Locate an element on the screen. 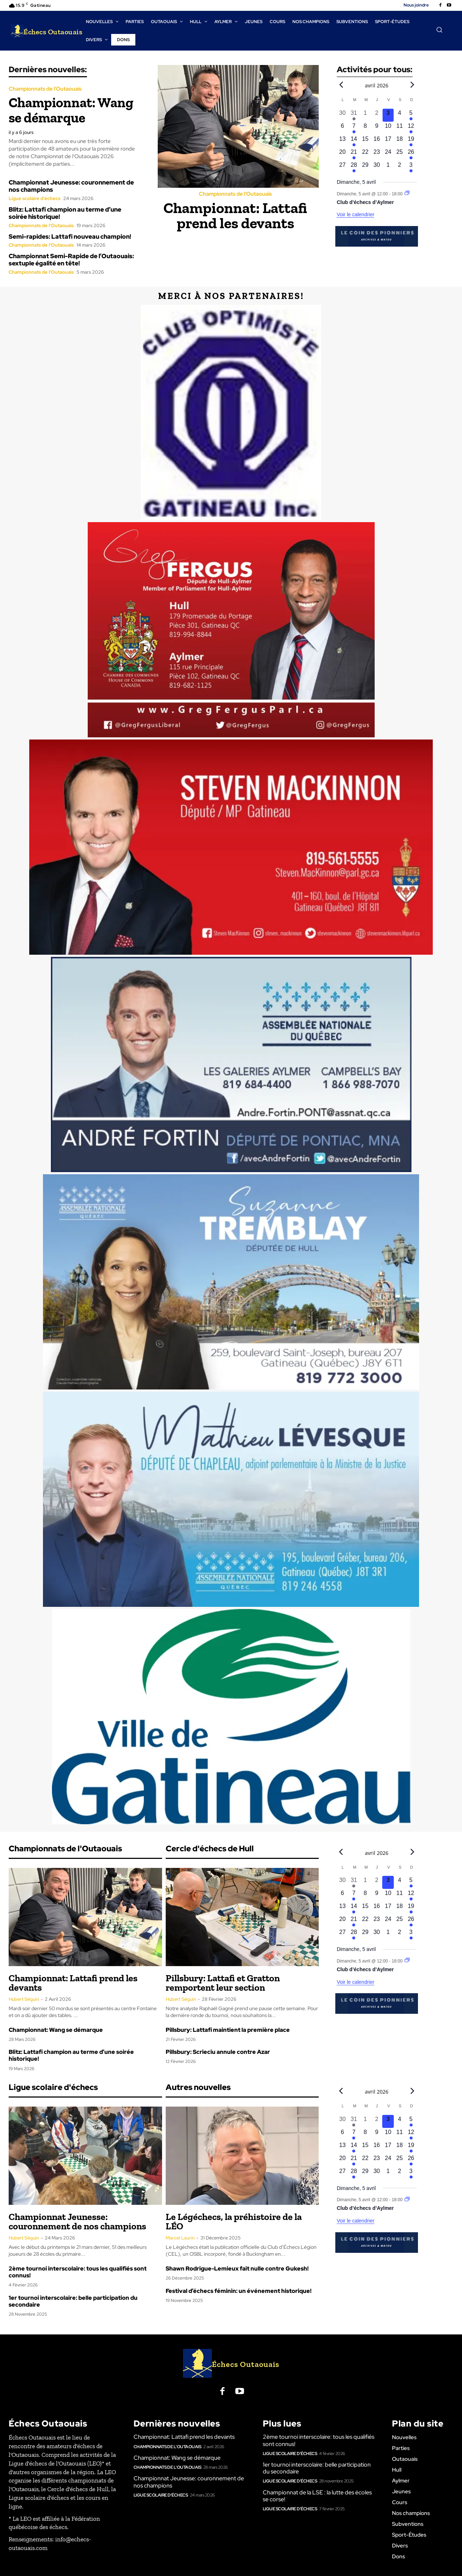 This screenshot has width=462, height=2576. [avril 12, 1 évènement, upcoming day] is located at coordinates (411, 128).